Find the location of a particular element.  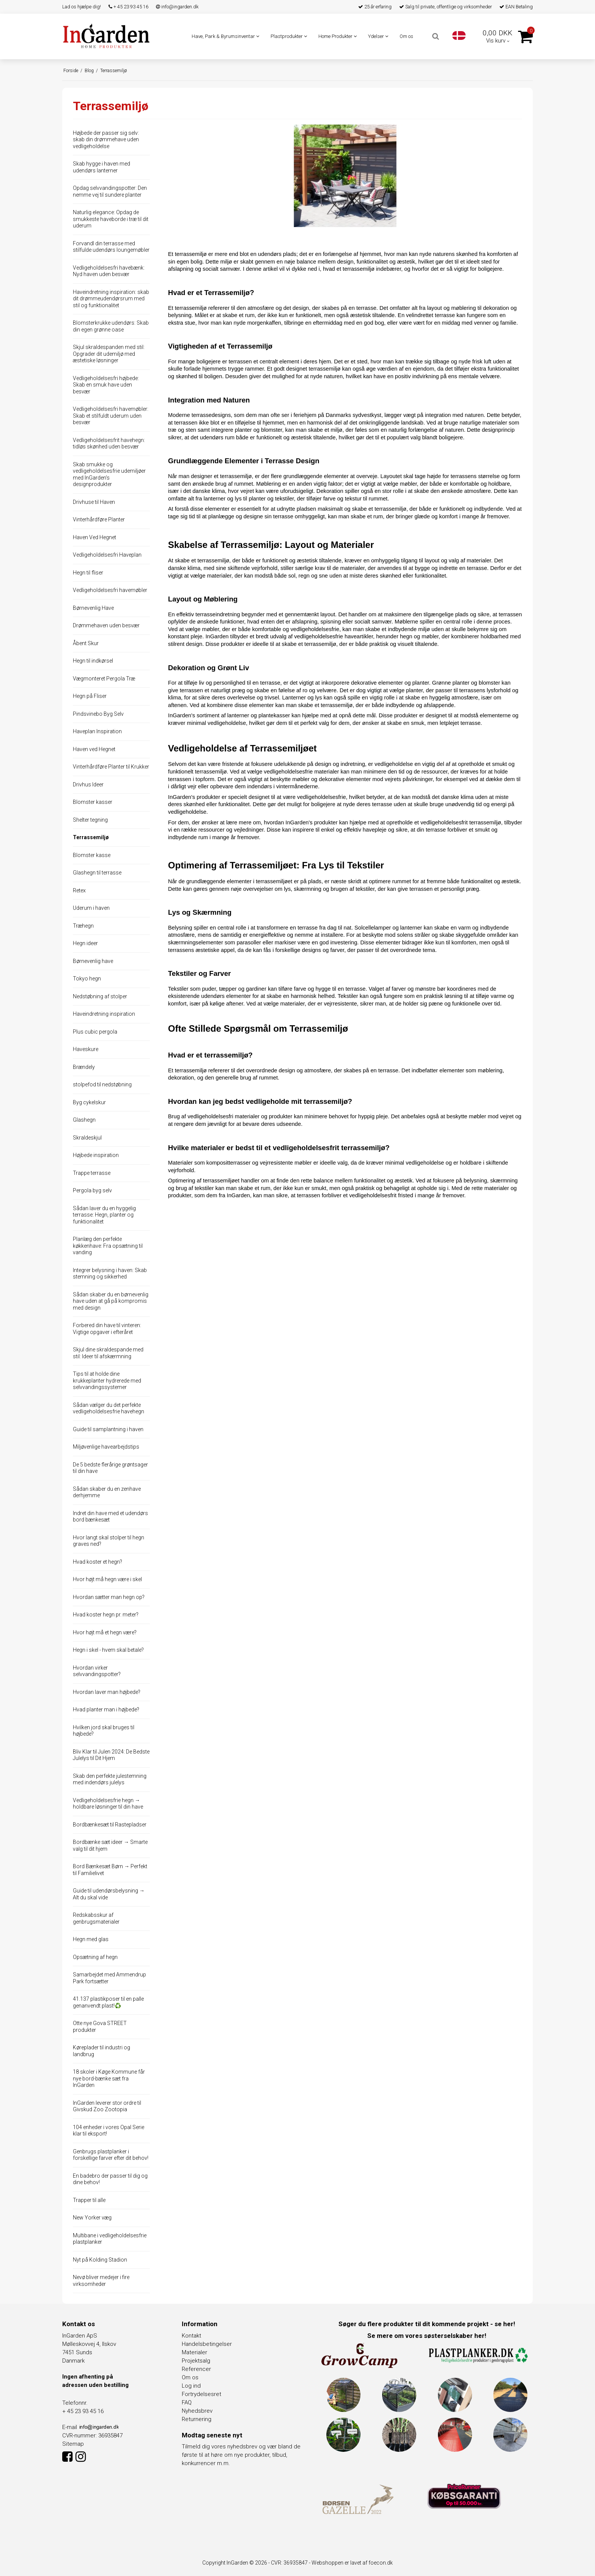

Haven Ved Hegnet is located at coordinates (94, 537).